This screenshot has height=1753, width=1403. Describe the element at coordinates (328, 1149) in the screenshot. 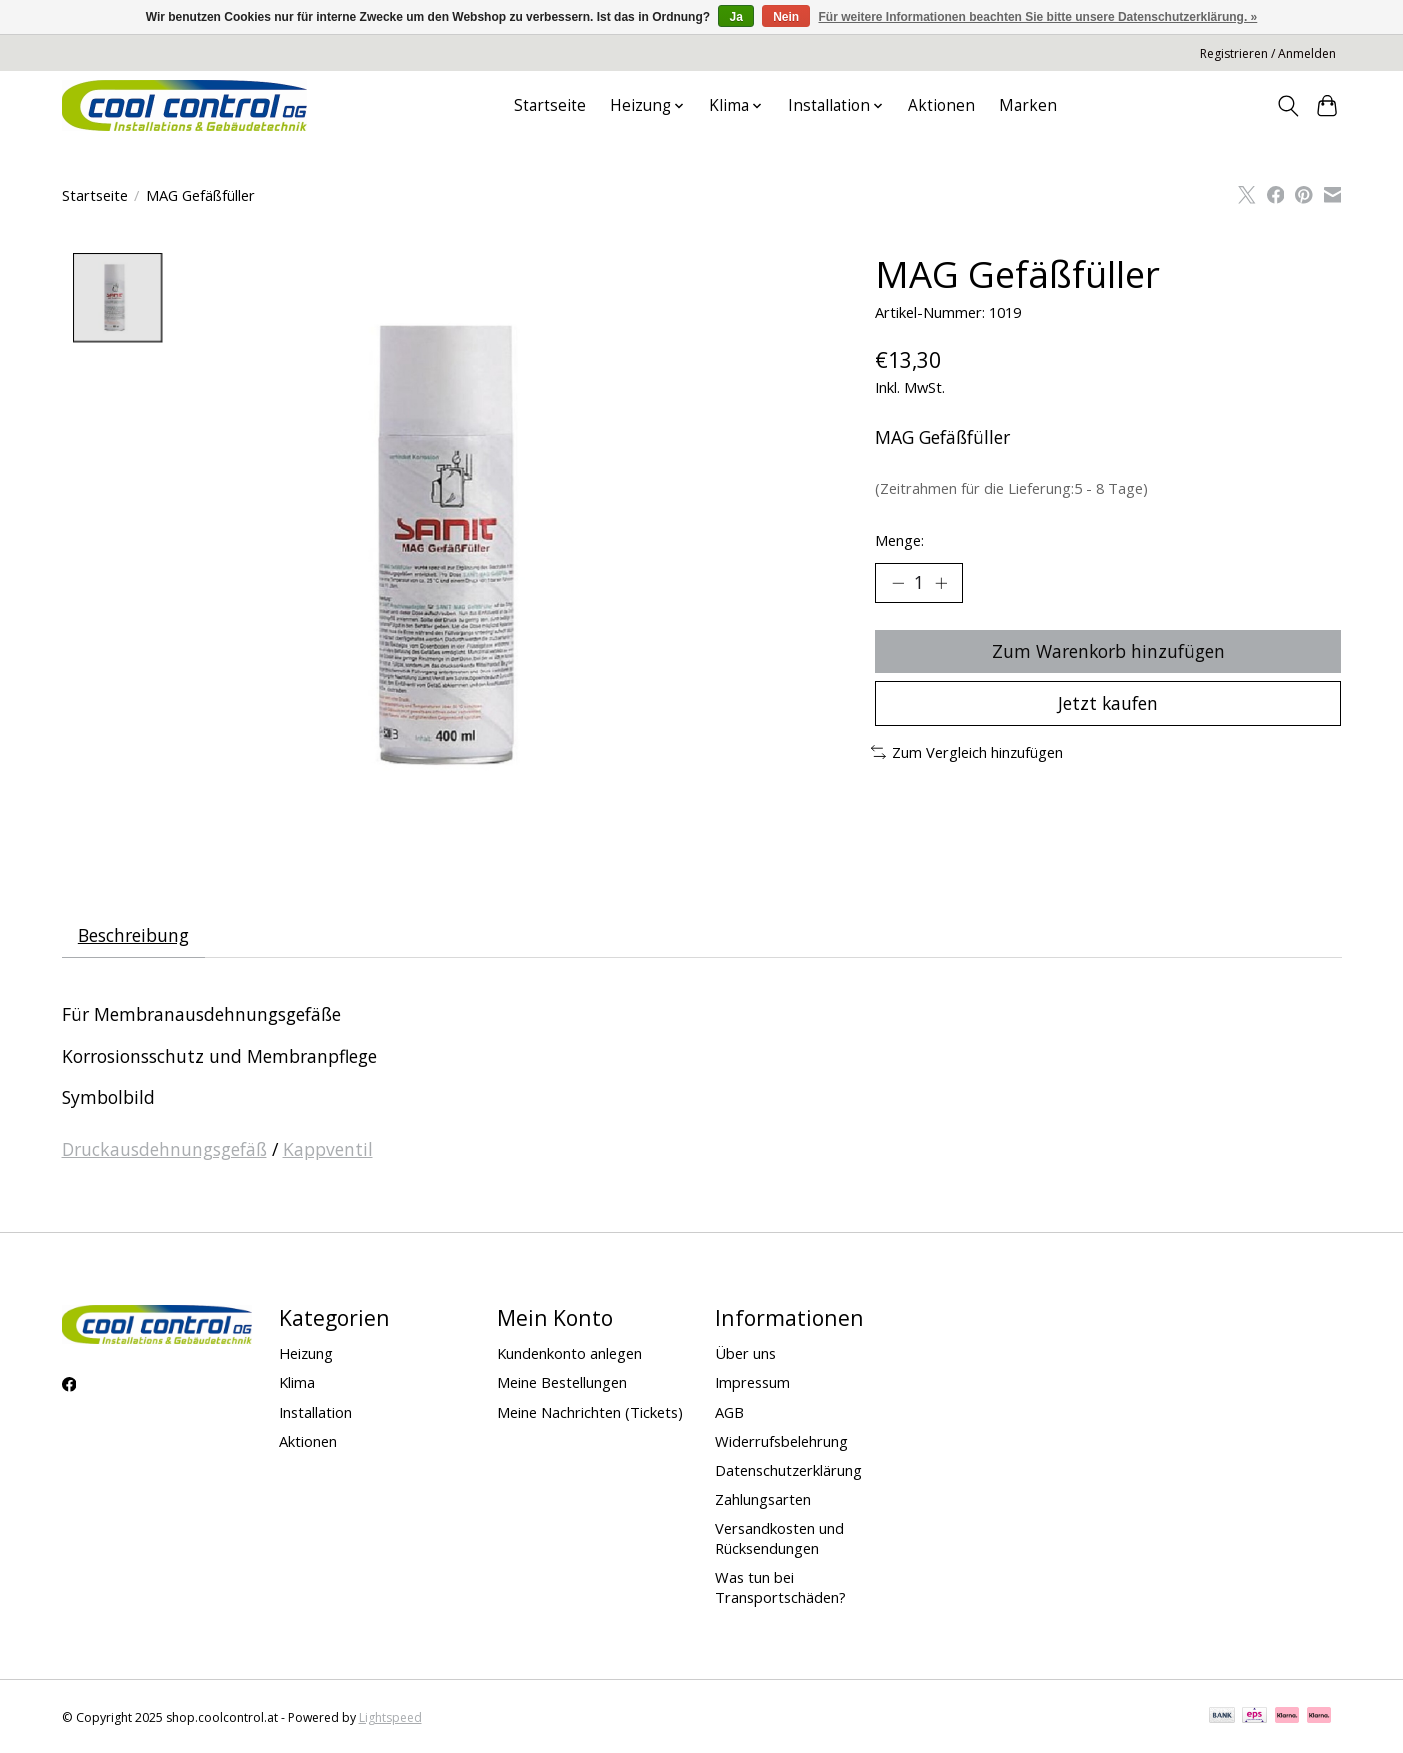

I see `Kappventil` at that location.